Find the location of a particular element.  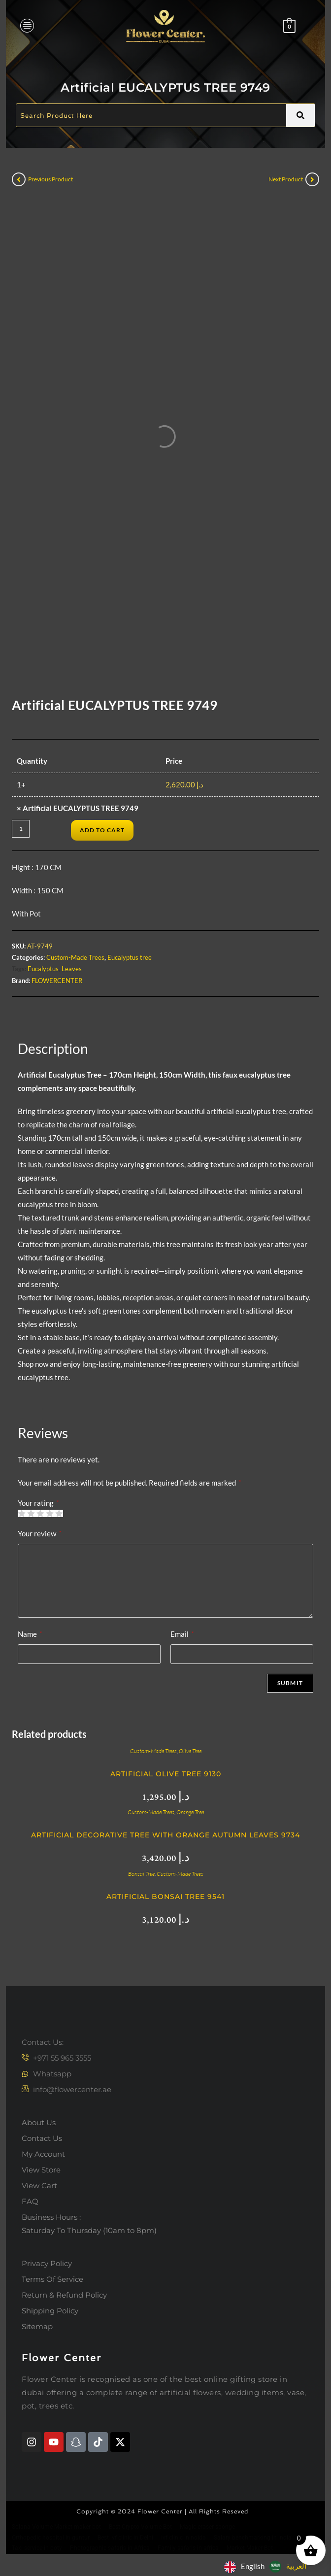

[Language selected: English] is located at coordinates (267, 2566).